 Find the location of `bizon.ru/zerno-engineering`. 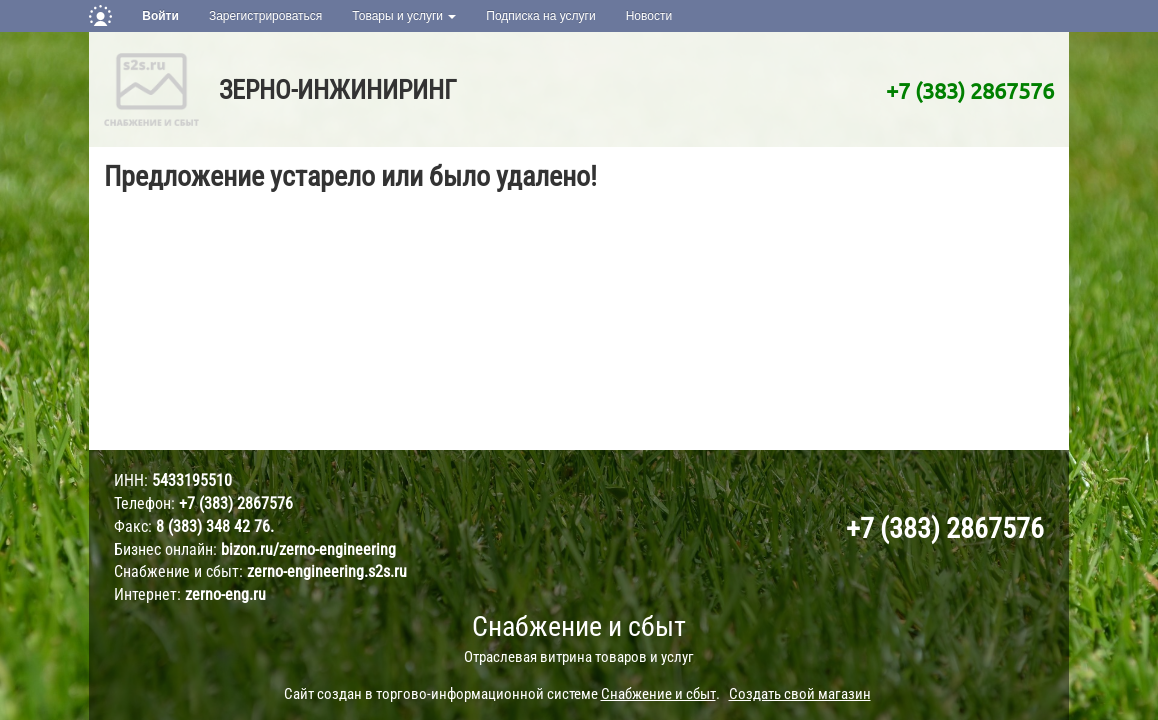

bizon.ru/zerno-engineering is located at coordinates (308, 549).